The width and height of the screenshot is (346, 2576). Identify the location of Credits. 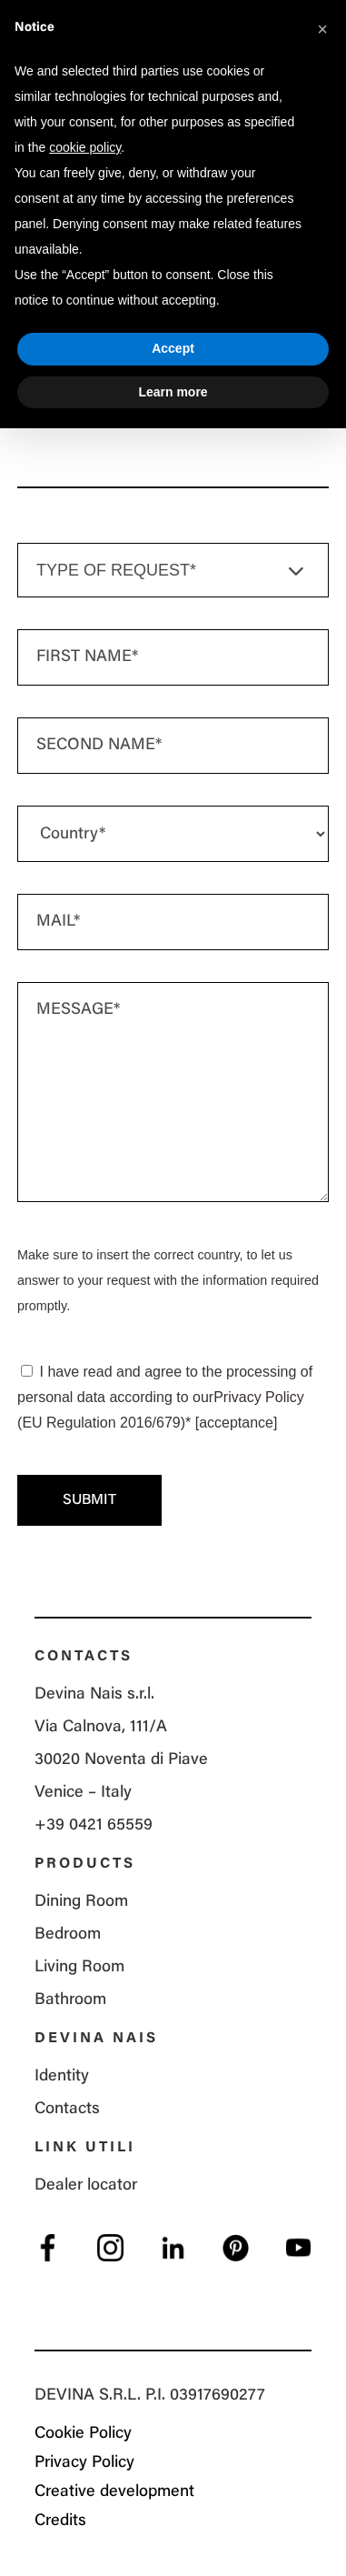
(60, 2521).